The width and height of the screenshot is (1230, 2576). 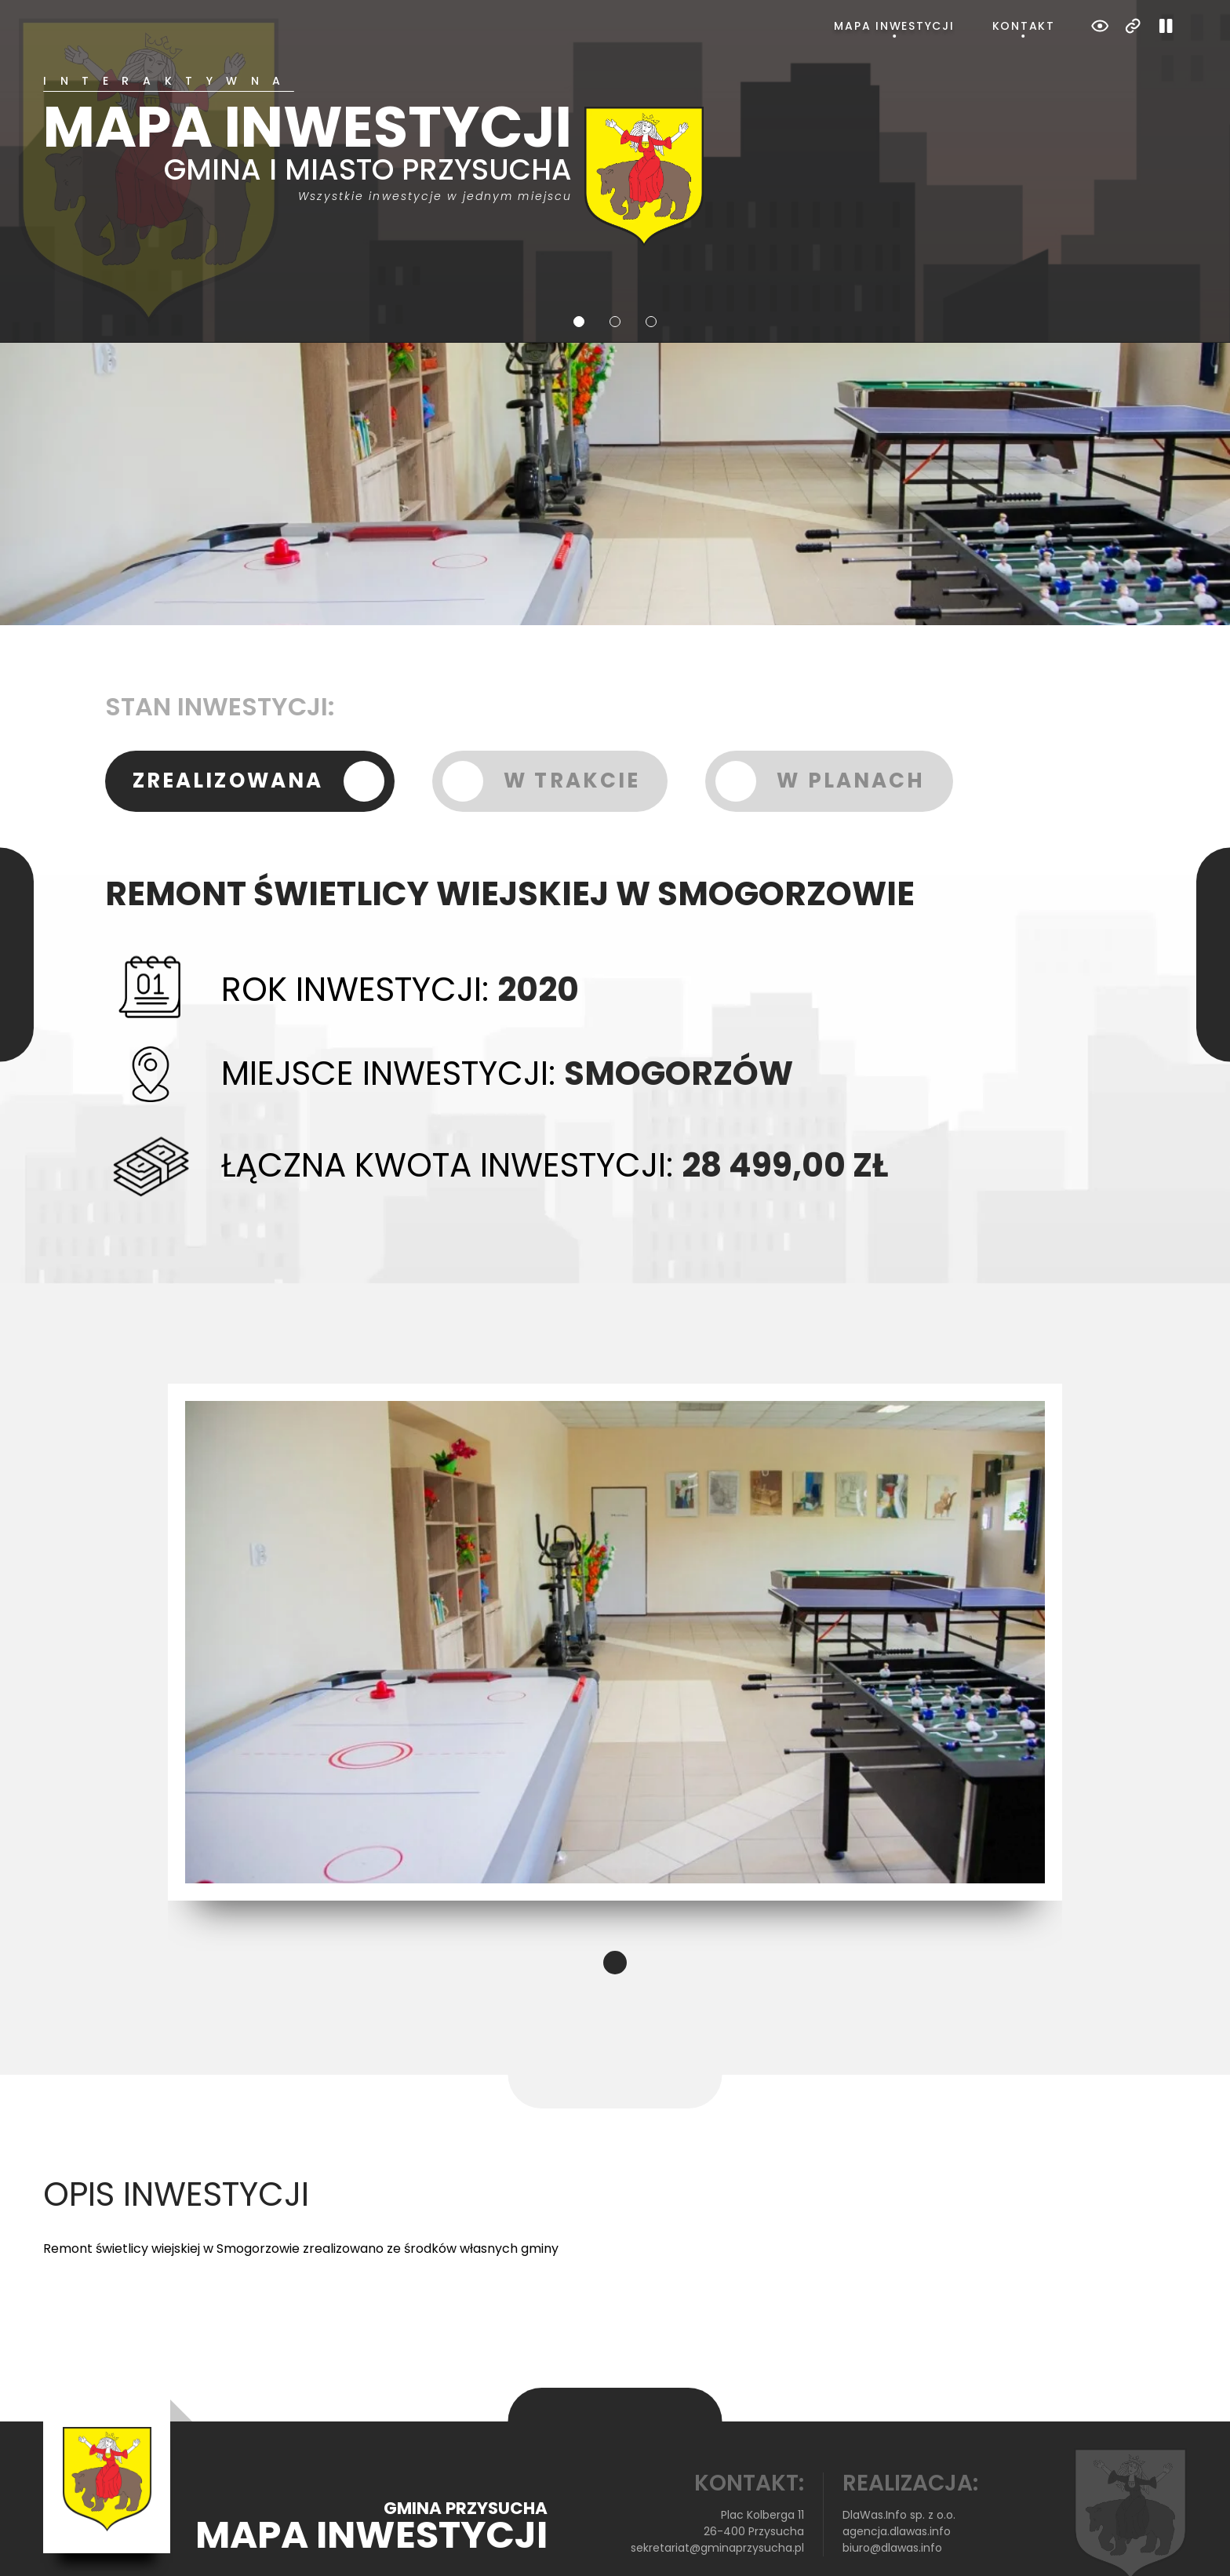 What do you see at coordinates (615, 129) in the screenshot?
I see `[tabpanel]` at bounding box center [615, 129].